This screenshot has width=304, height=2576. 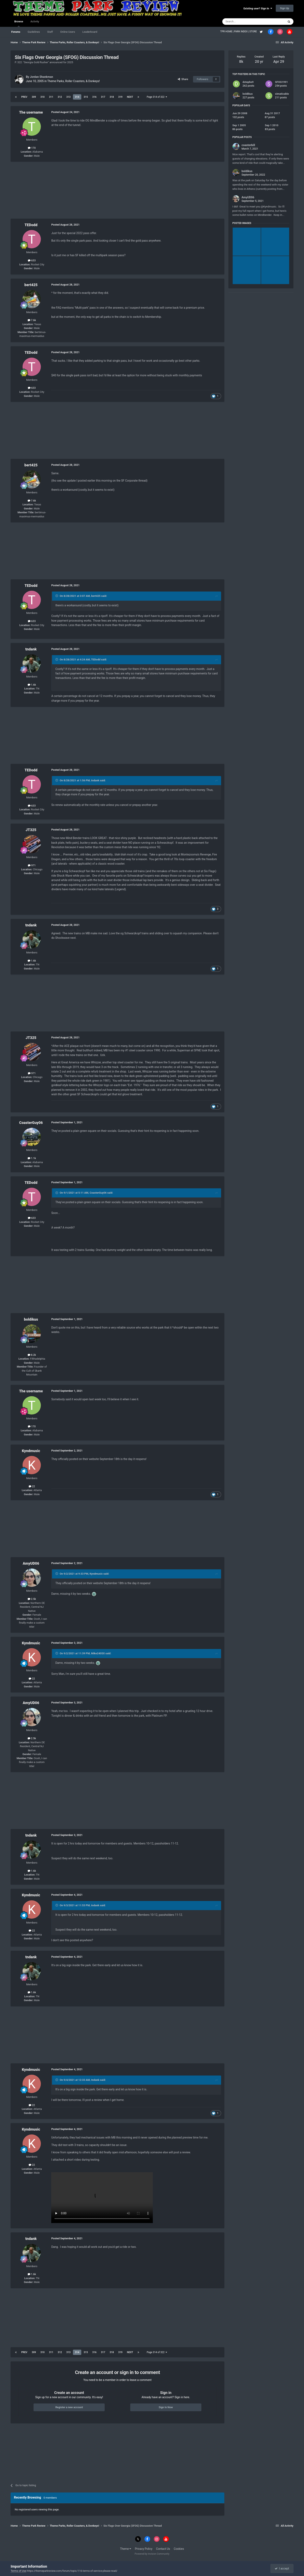 I want to click on 1.6k, so click(x=32, y=684).